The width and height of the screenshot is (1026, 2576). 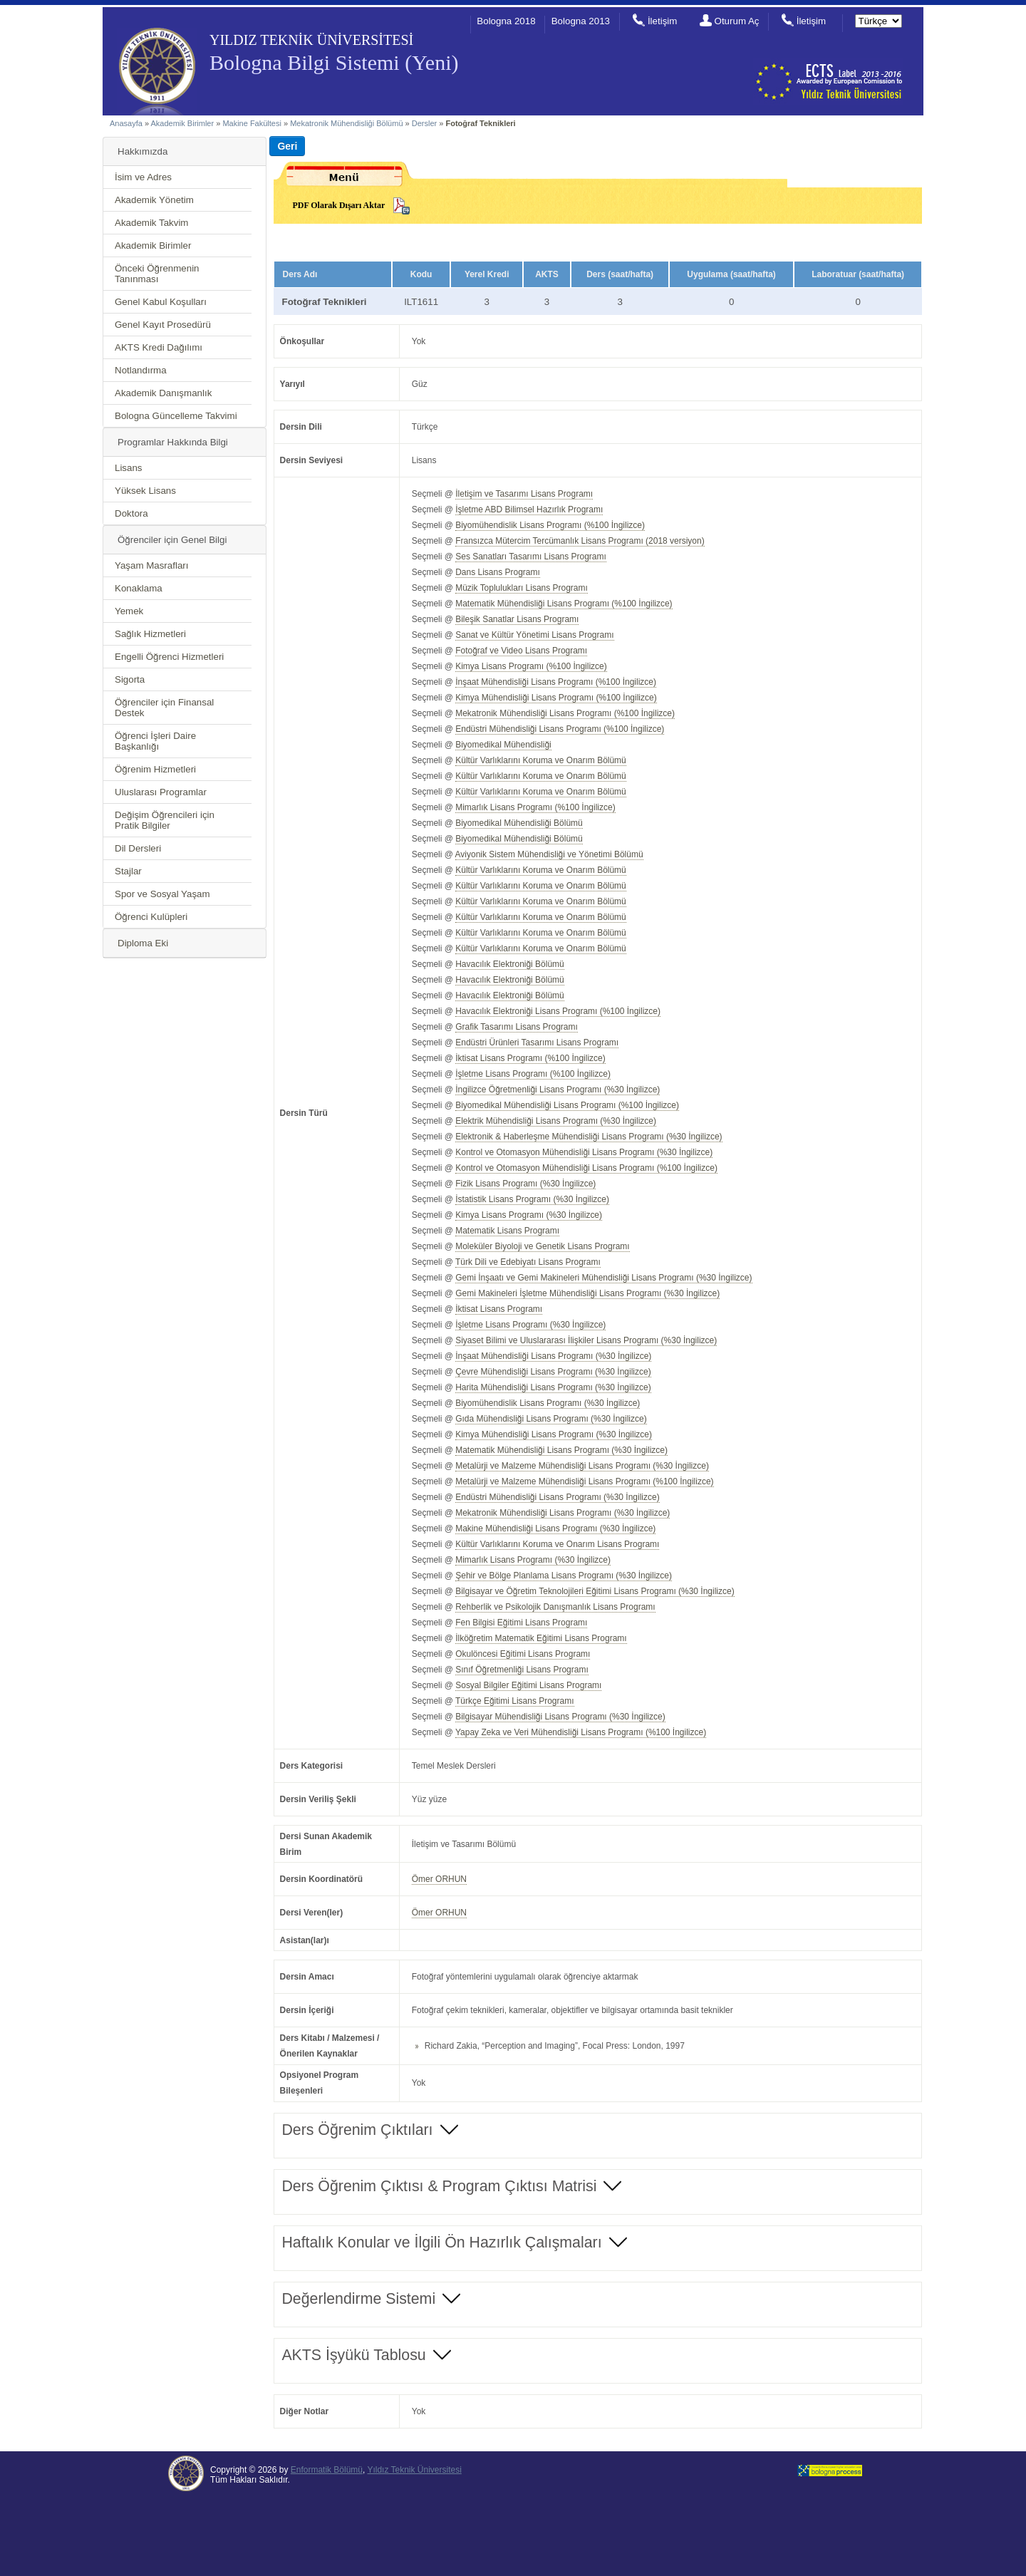 I want to click on Stajlar, so click(x=128, y=871).